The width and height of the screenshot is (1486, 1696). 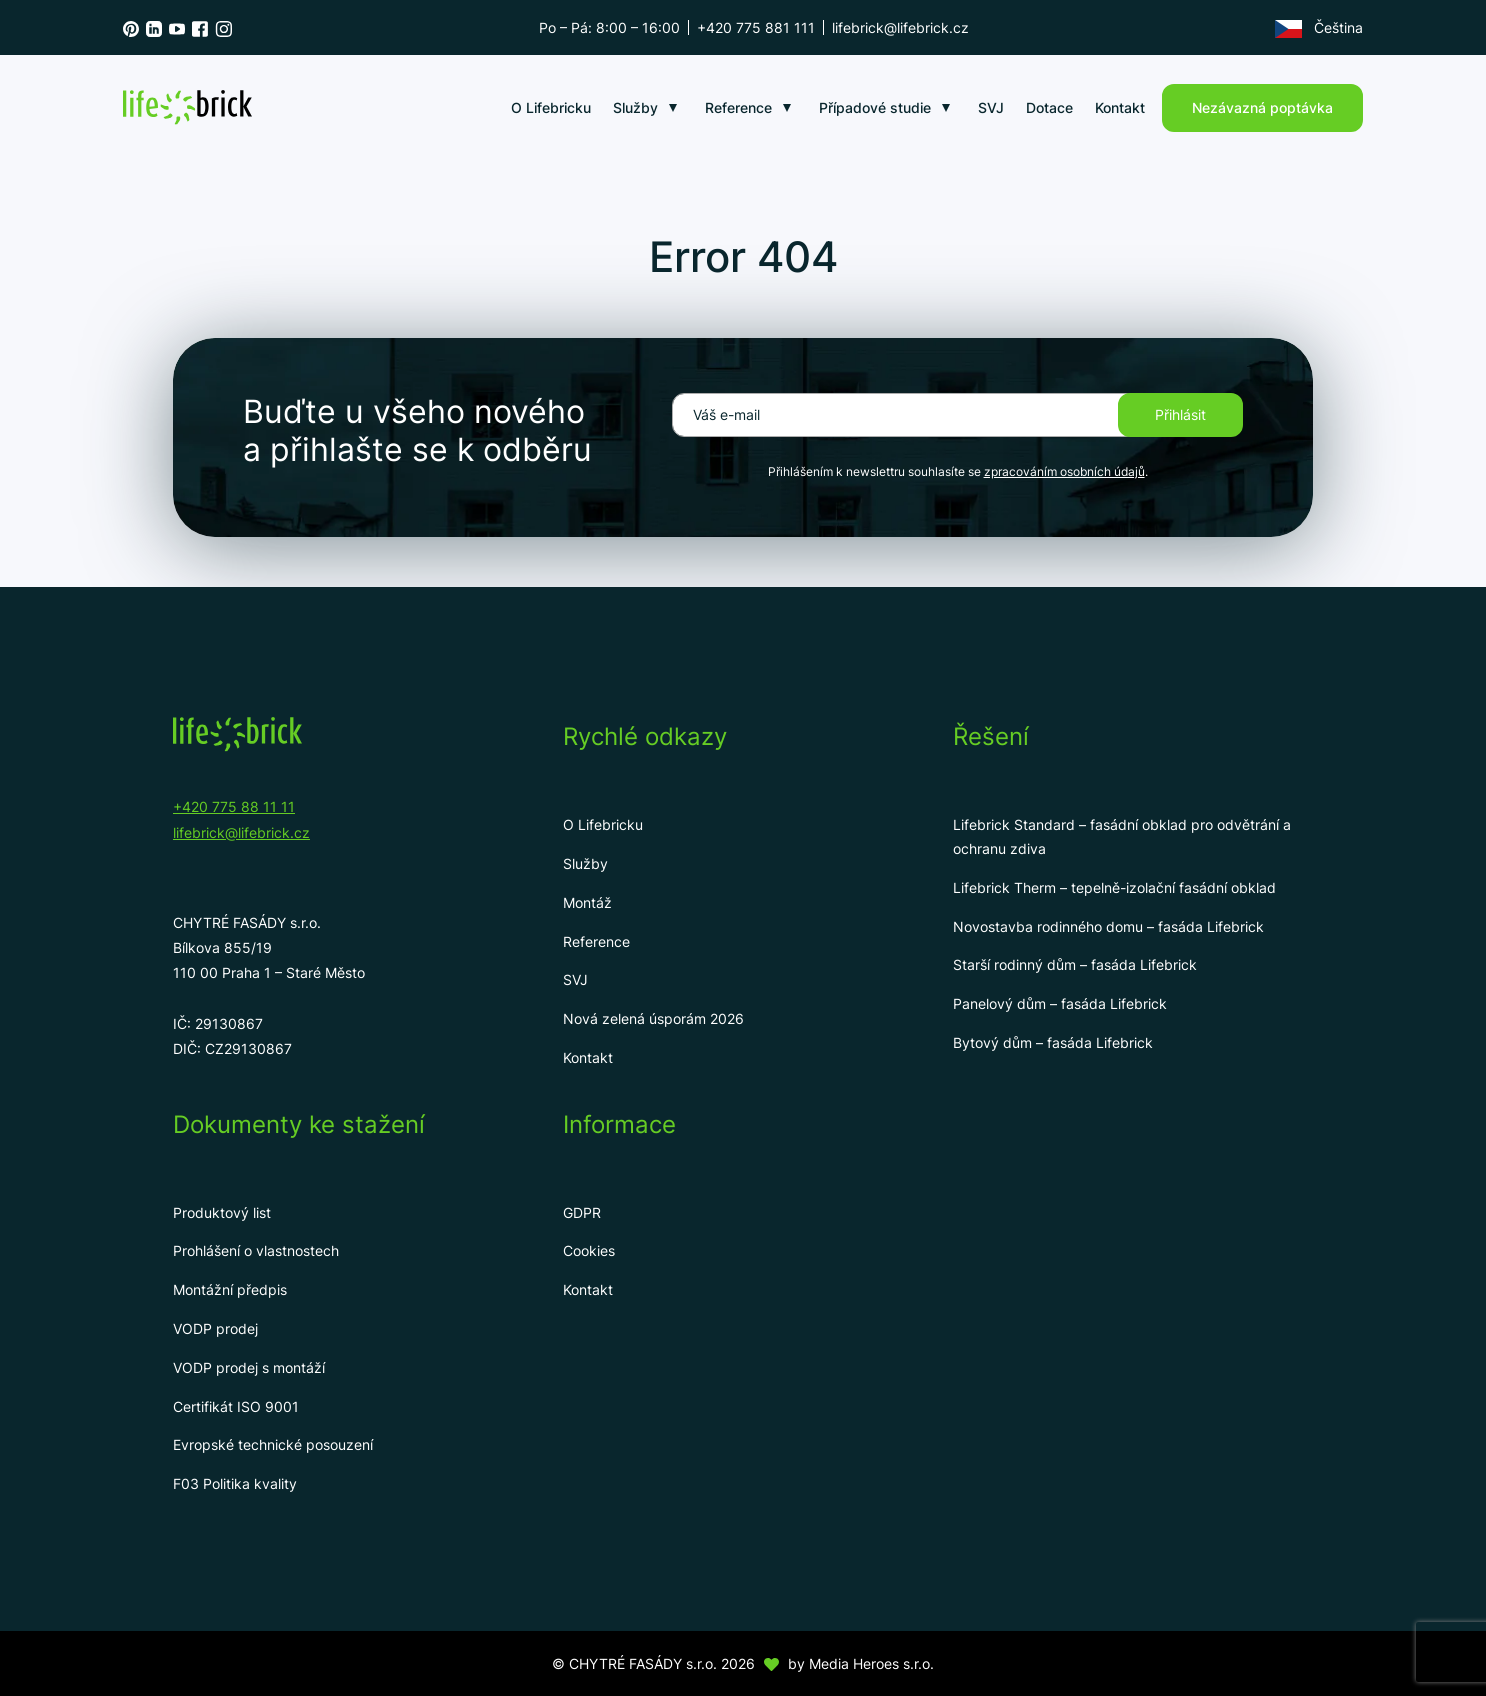 What do you see at coordinates (871, 1663) in the screenshot?
I see `Media Heroes s.r.o.` at bounding box center [871, 1663].